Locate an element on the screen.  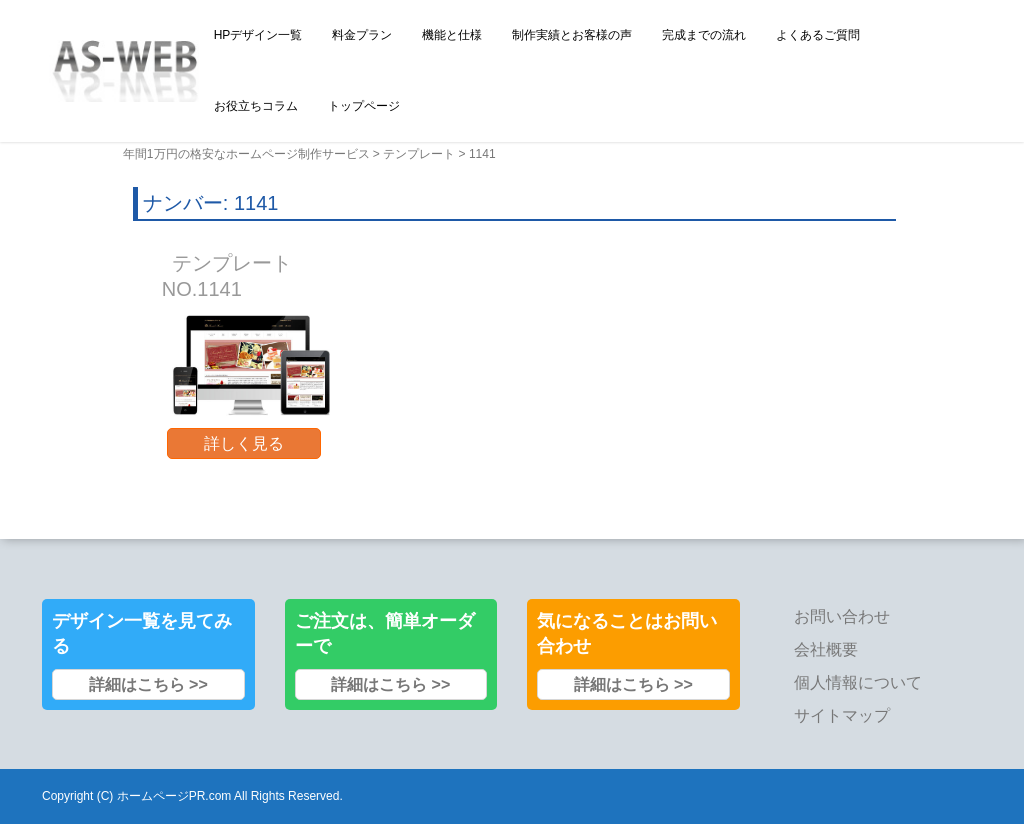
HPデザイン一覧 is located at coordinates (258, 35).